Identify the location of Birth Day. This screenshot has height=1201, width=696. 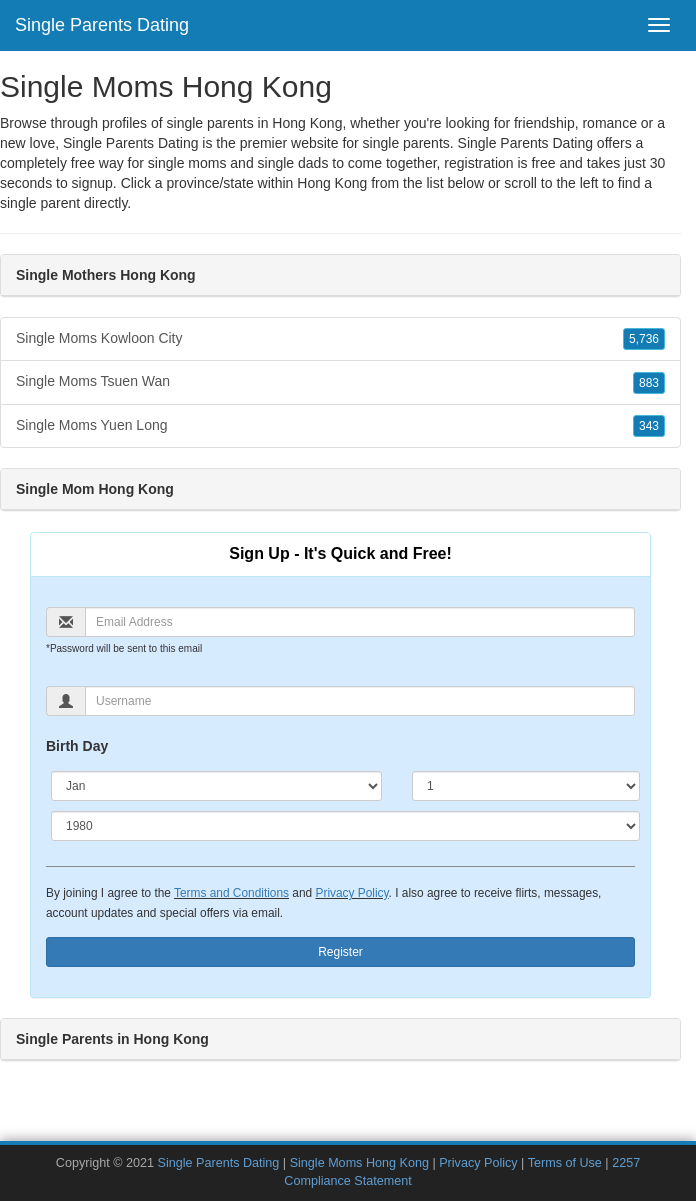
(77, 746).